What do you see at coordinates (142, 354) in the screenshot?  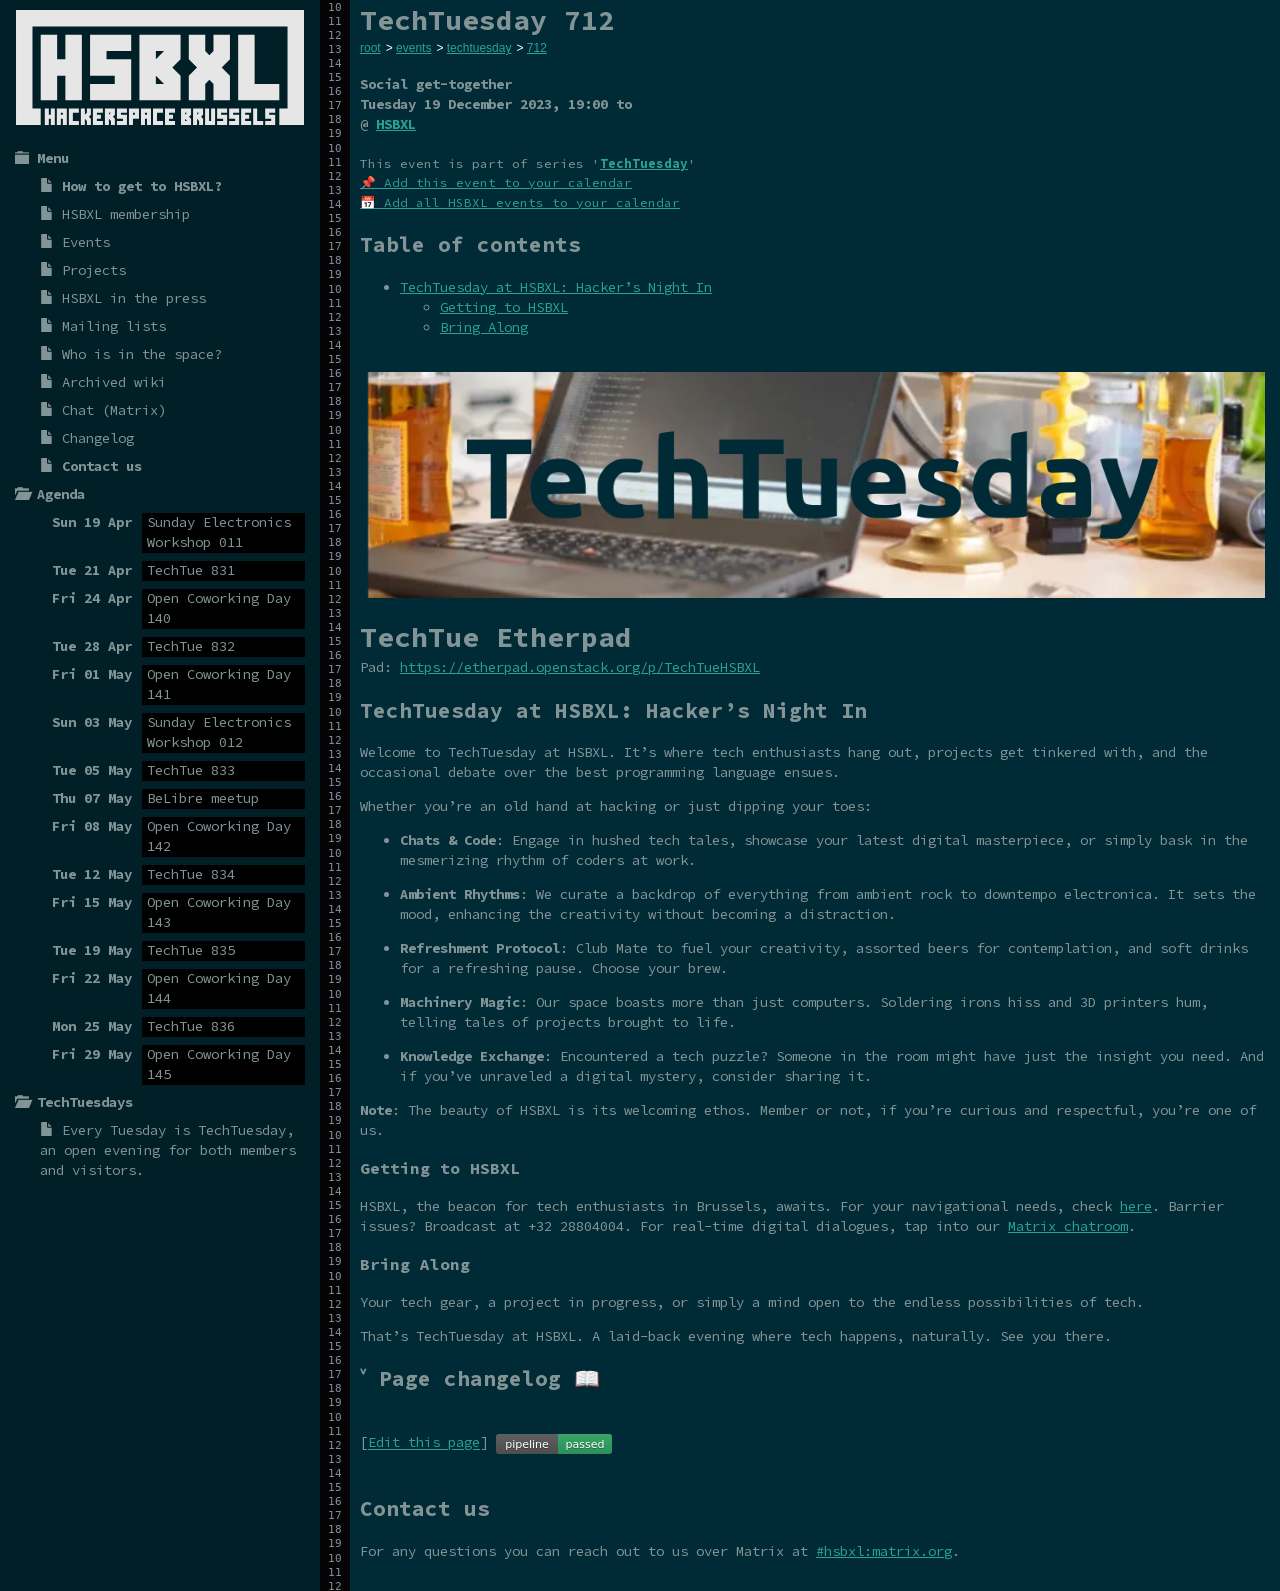 I see `Who is in the space?` at bounding box center [142, 354].